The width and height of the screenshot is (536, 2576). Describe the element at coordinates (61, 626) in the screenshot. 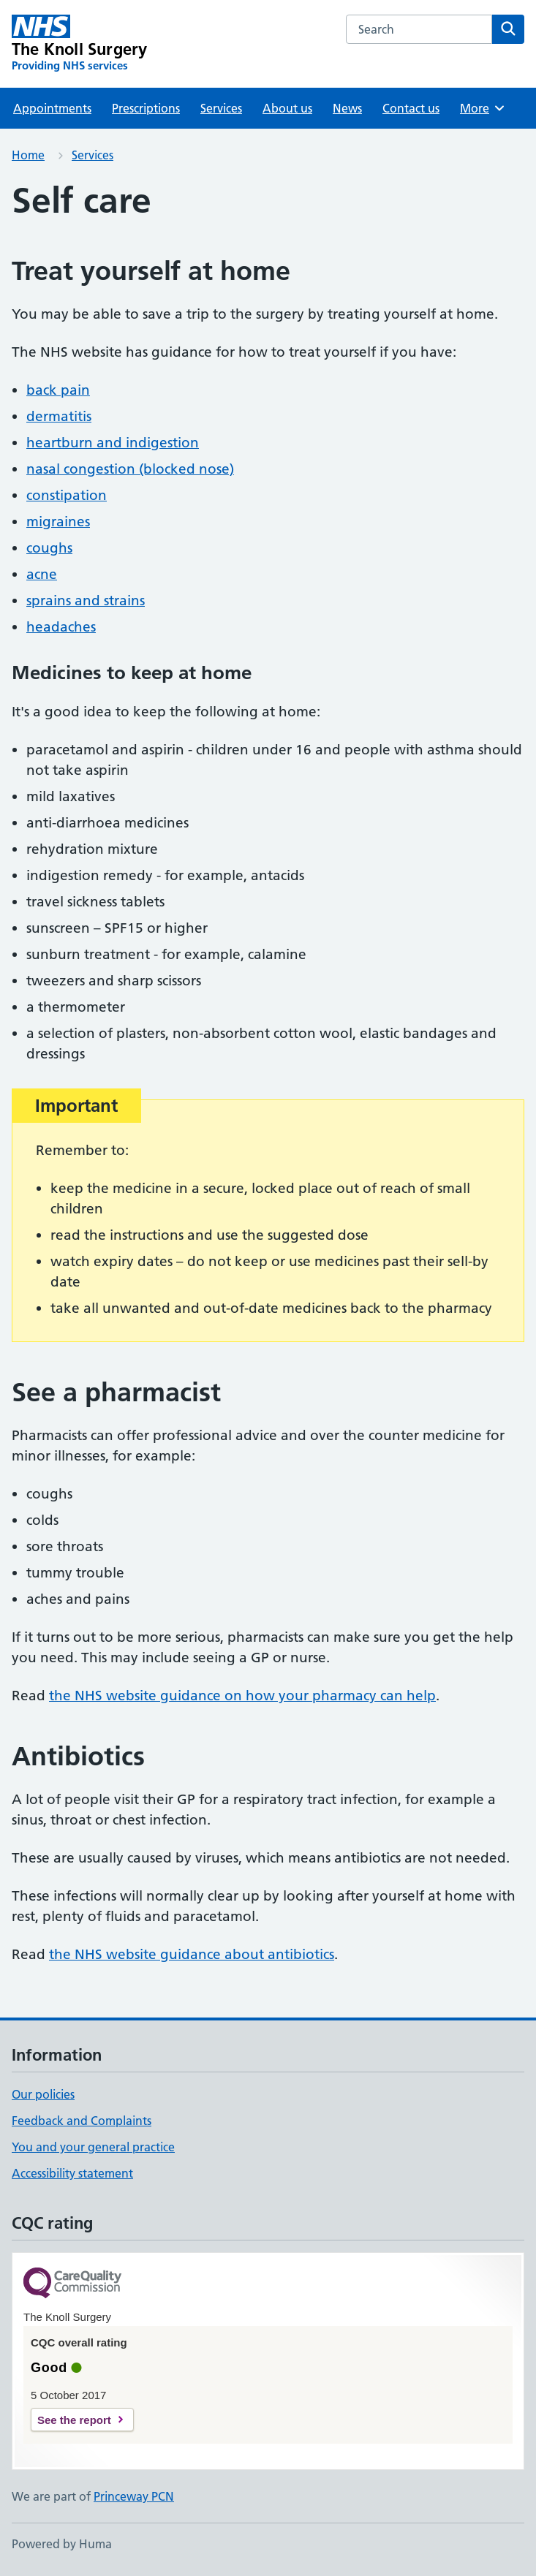

I see `headaches` at that location.